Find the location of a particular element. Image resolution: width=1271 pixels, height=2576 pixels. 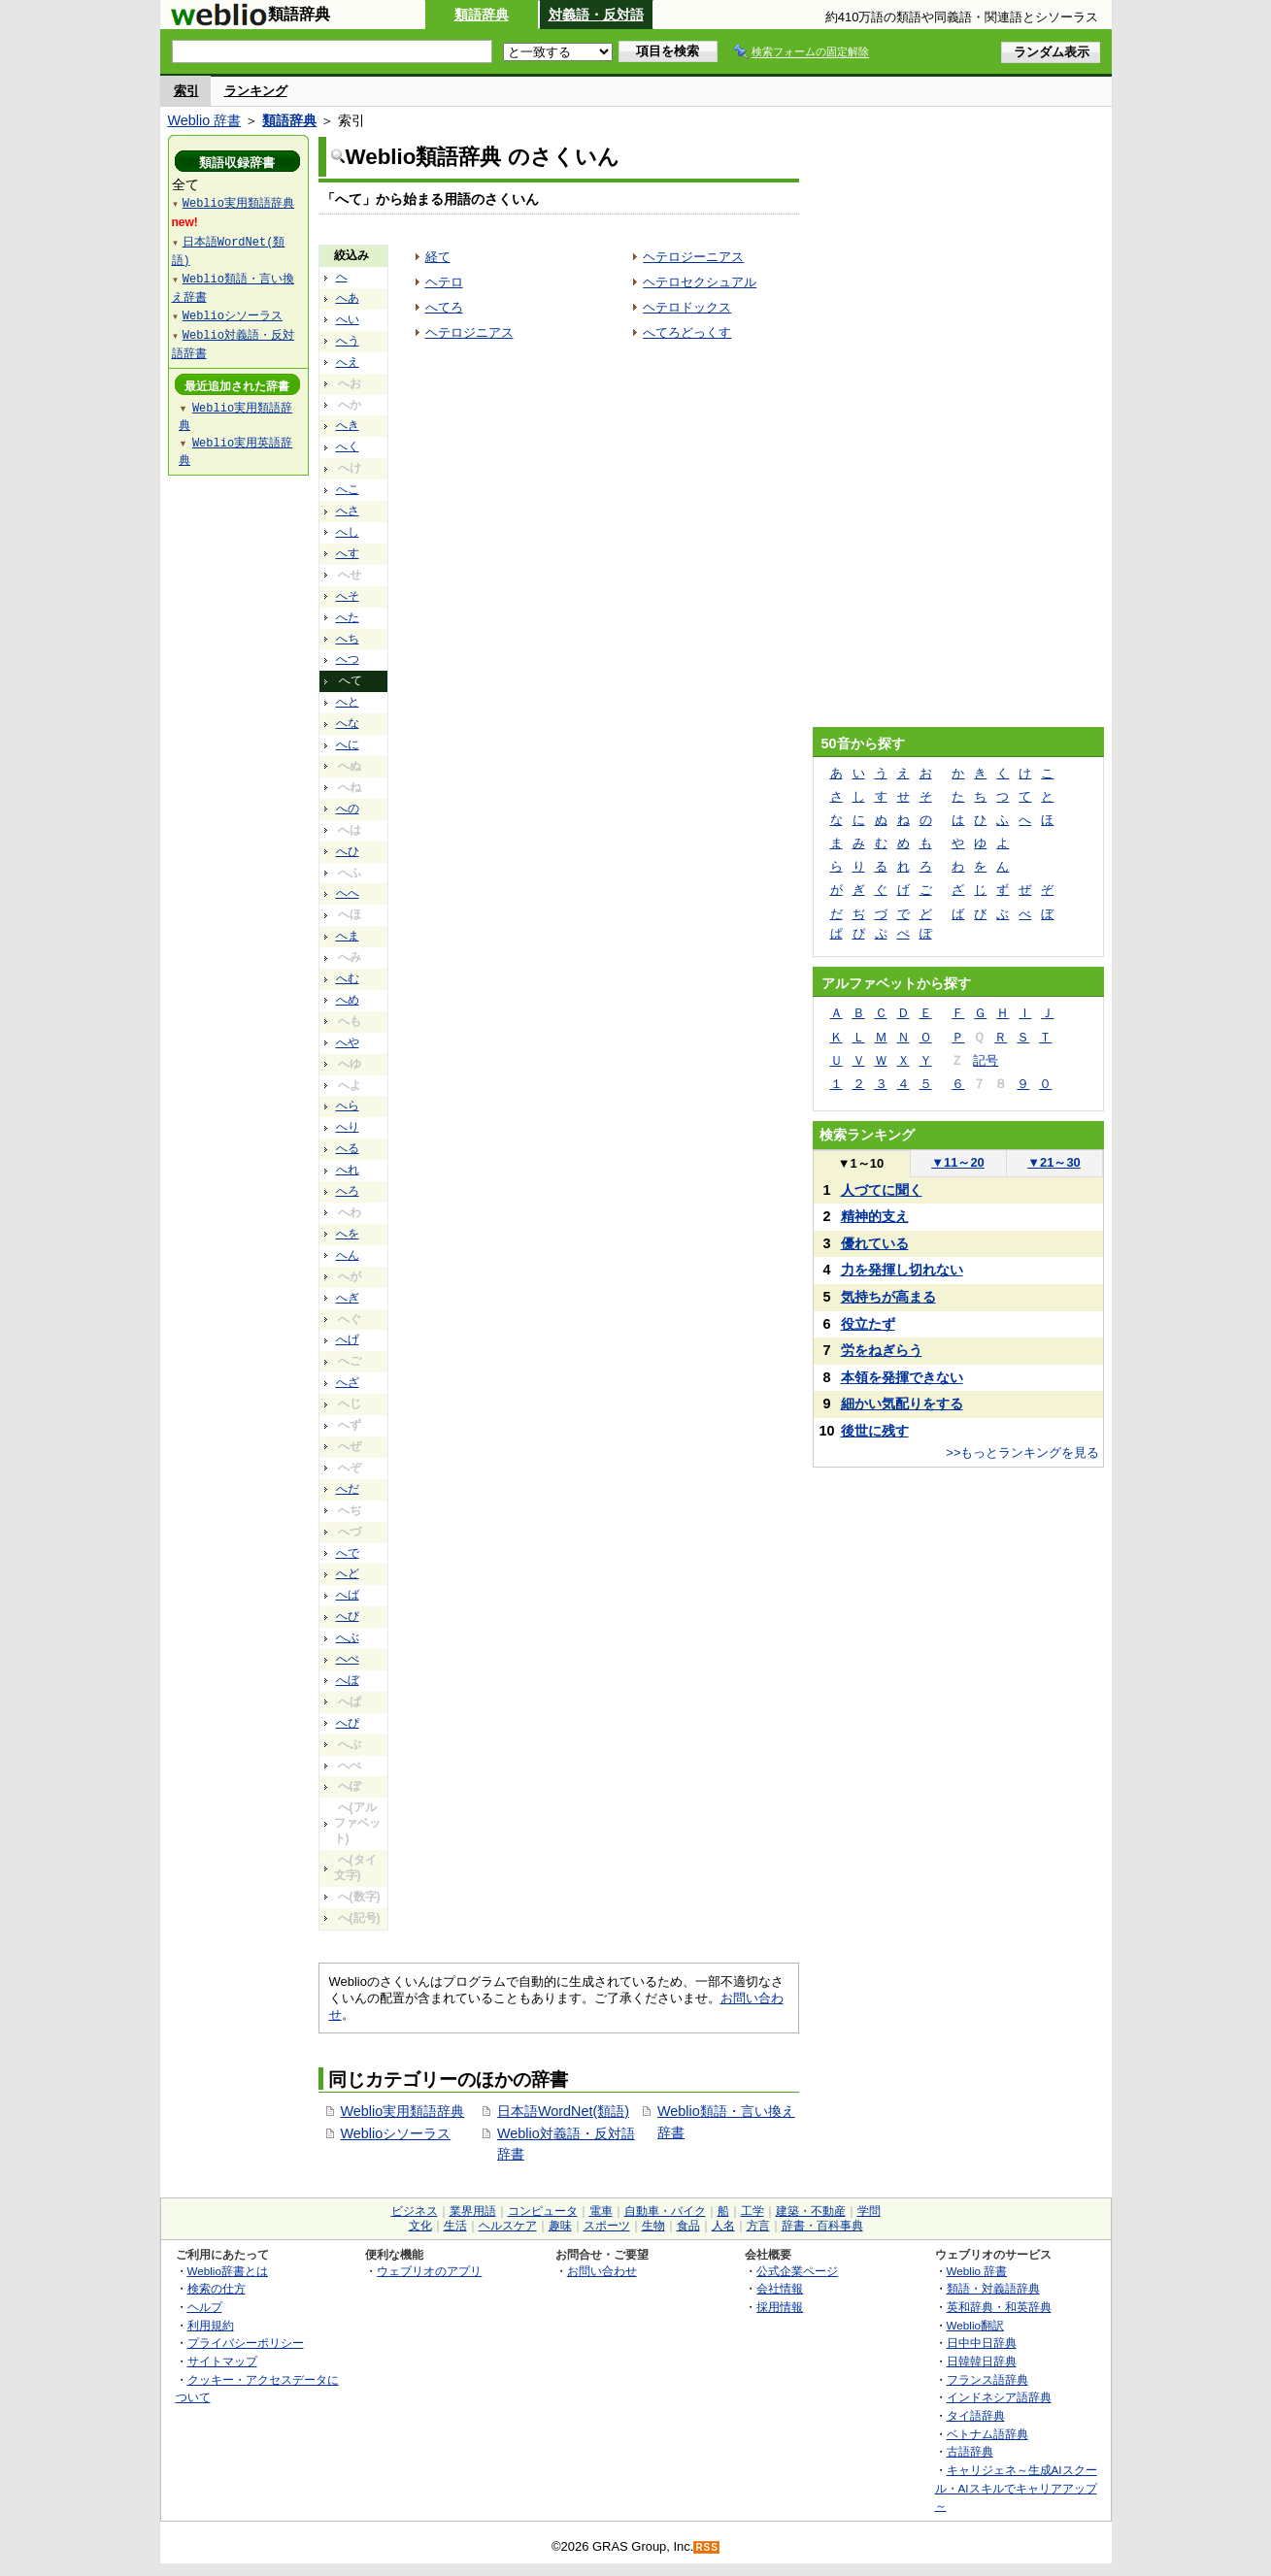

ヘテロジーニアス is located at coordinates (693, 256).